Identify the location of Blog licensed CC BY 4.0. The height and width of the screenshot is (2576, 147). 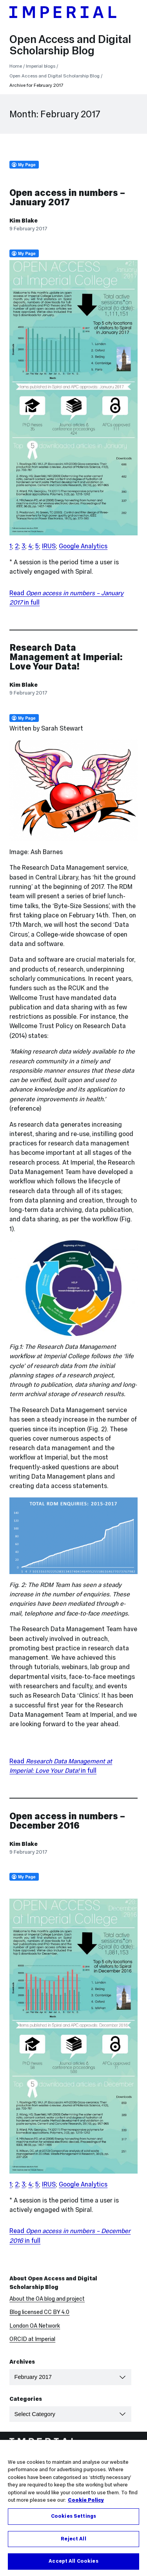
(39, 2312).